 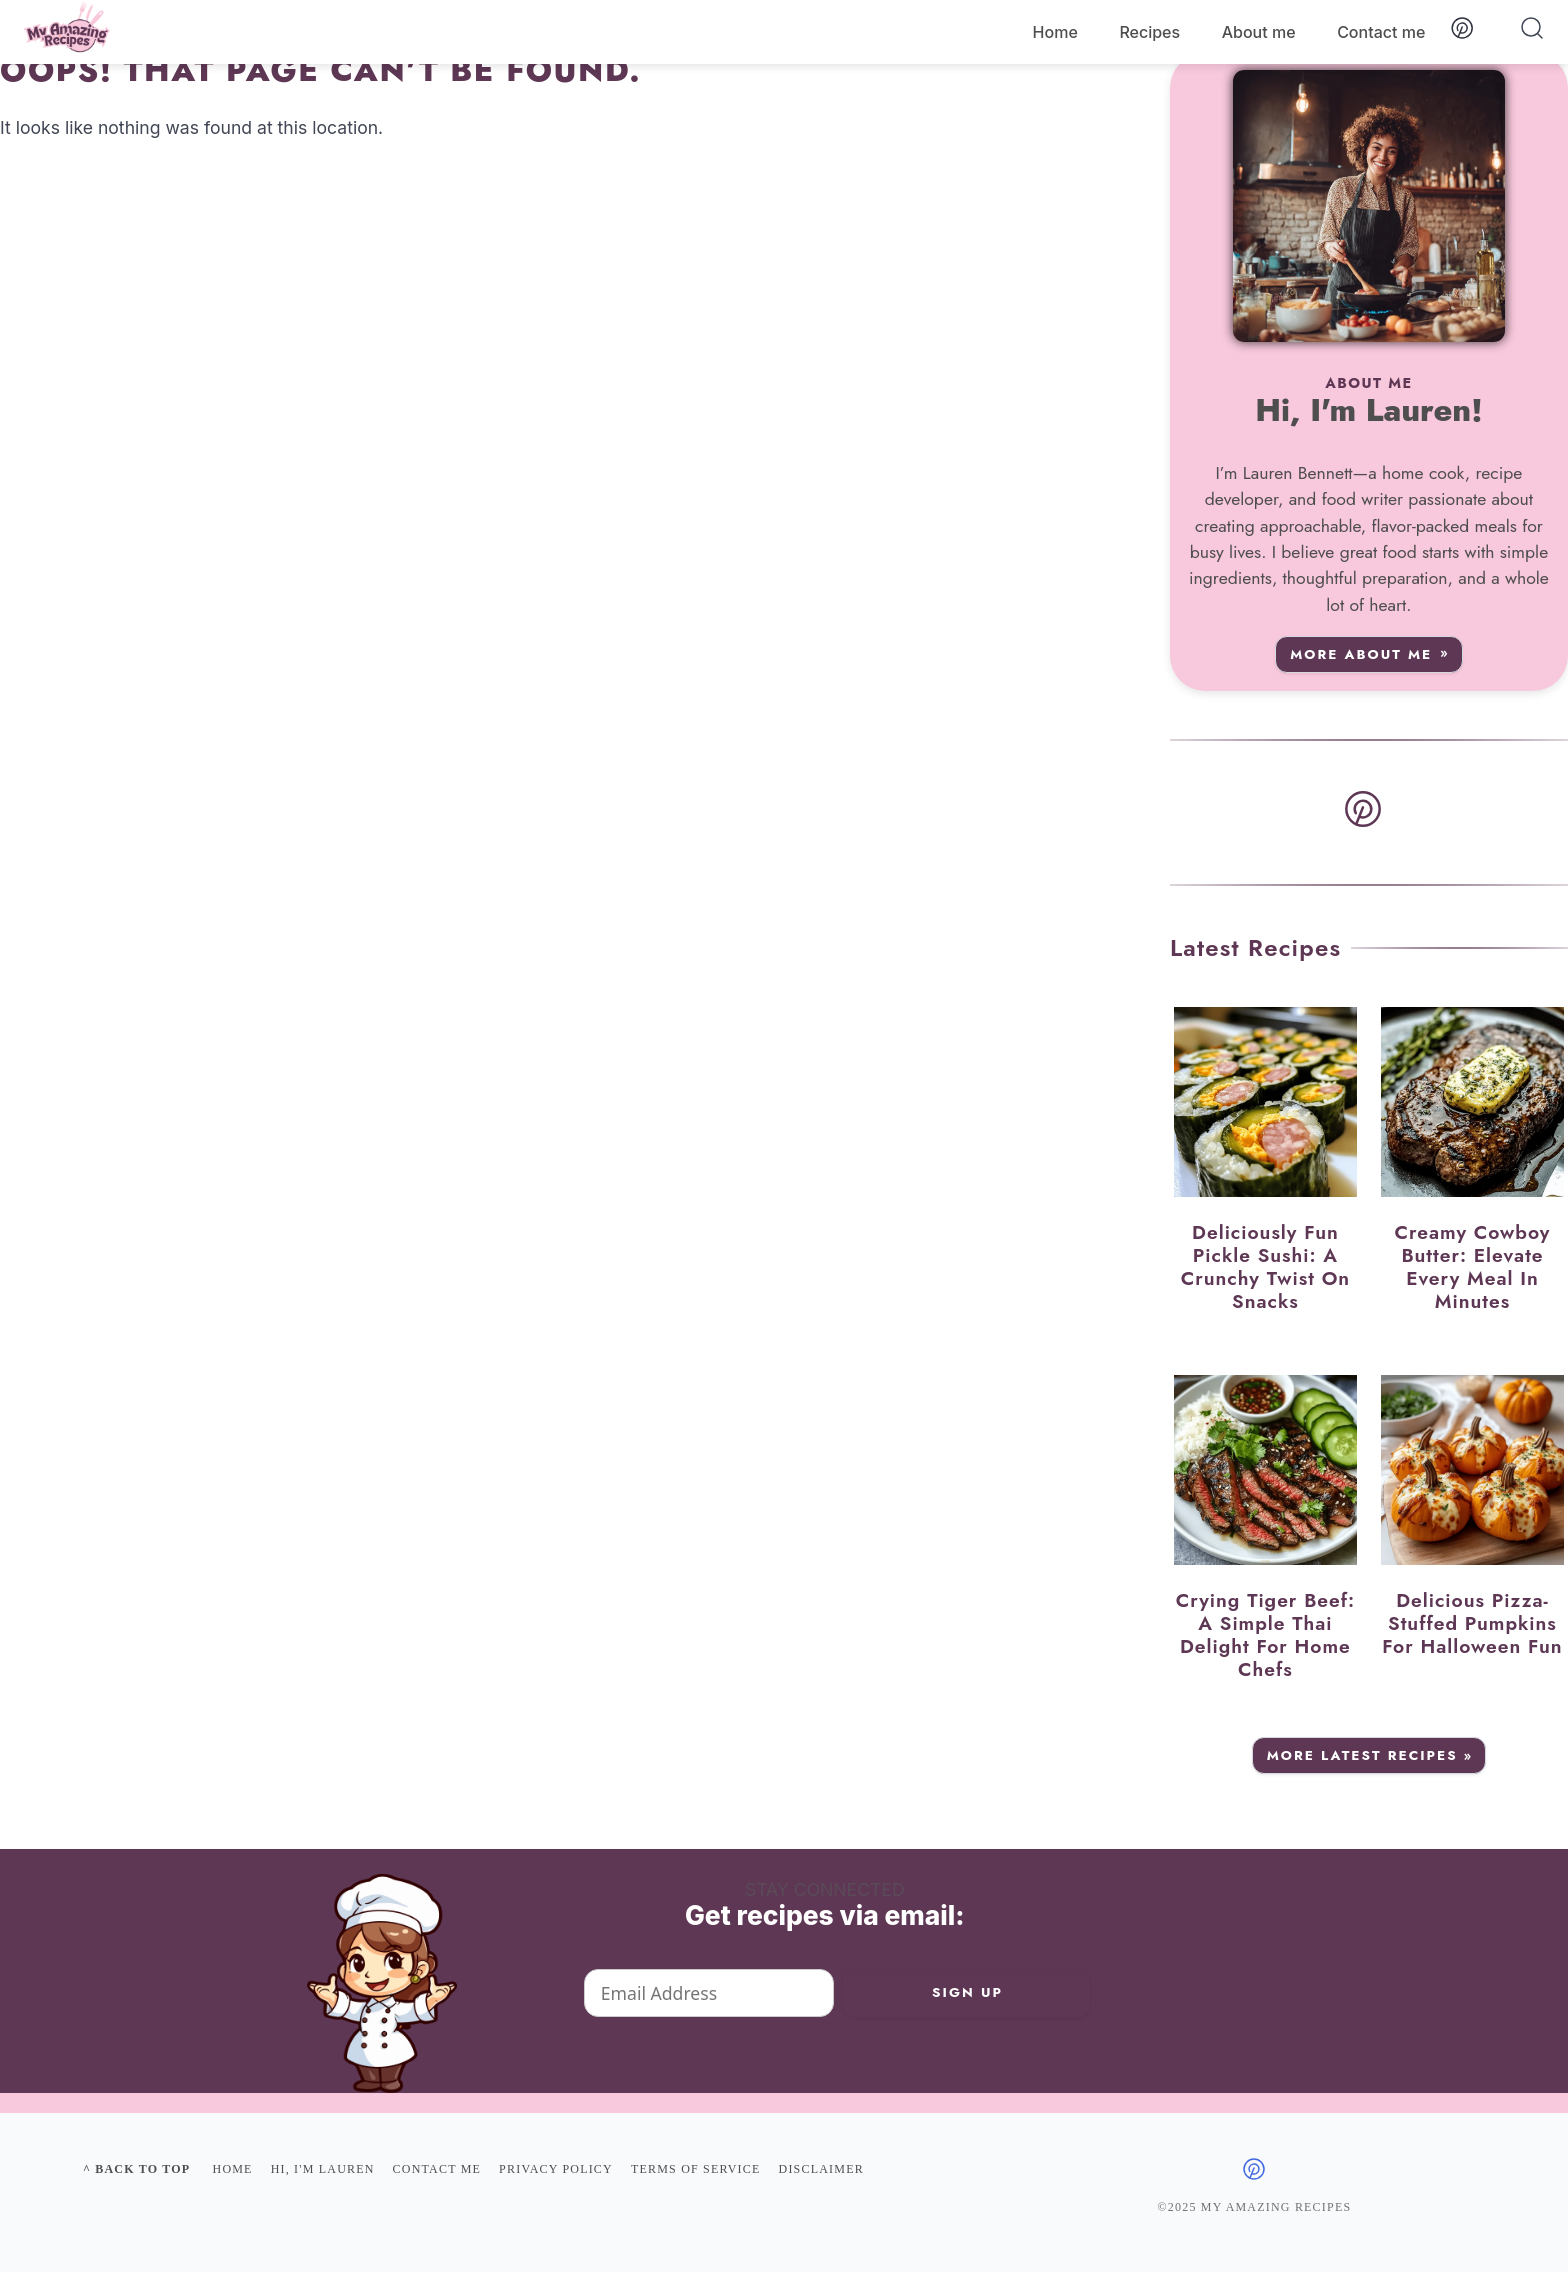 What do you see at coordinates (323, 2169) in the screenshot?
I see `Hi, I'm Lauren` at bounding box center [323, 2169].